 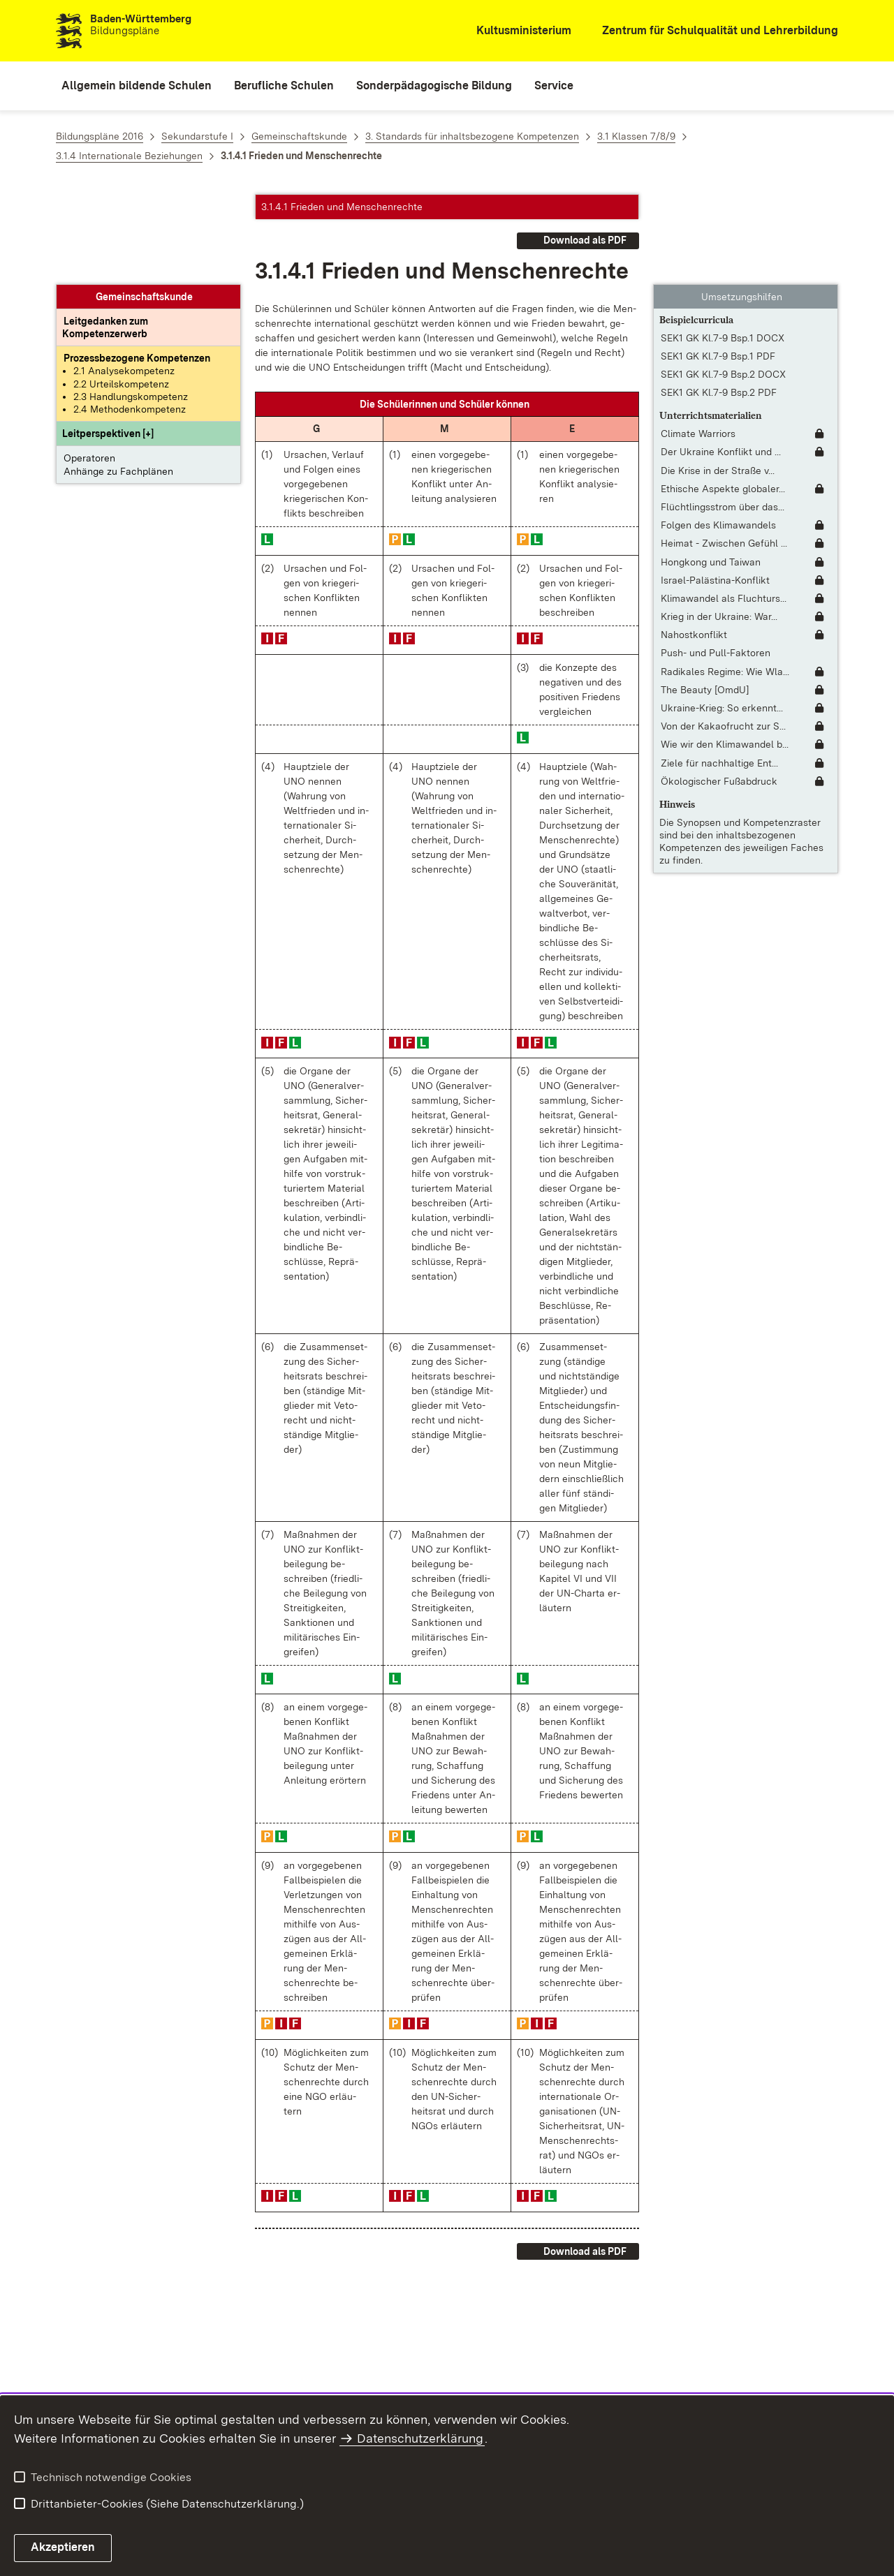 What do you see at coordinates (715, 490) in the screenshot?
I see `Israel-Palästina-Konflikt` at bounding box center [715, 490].